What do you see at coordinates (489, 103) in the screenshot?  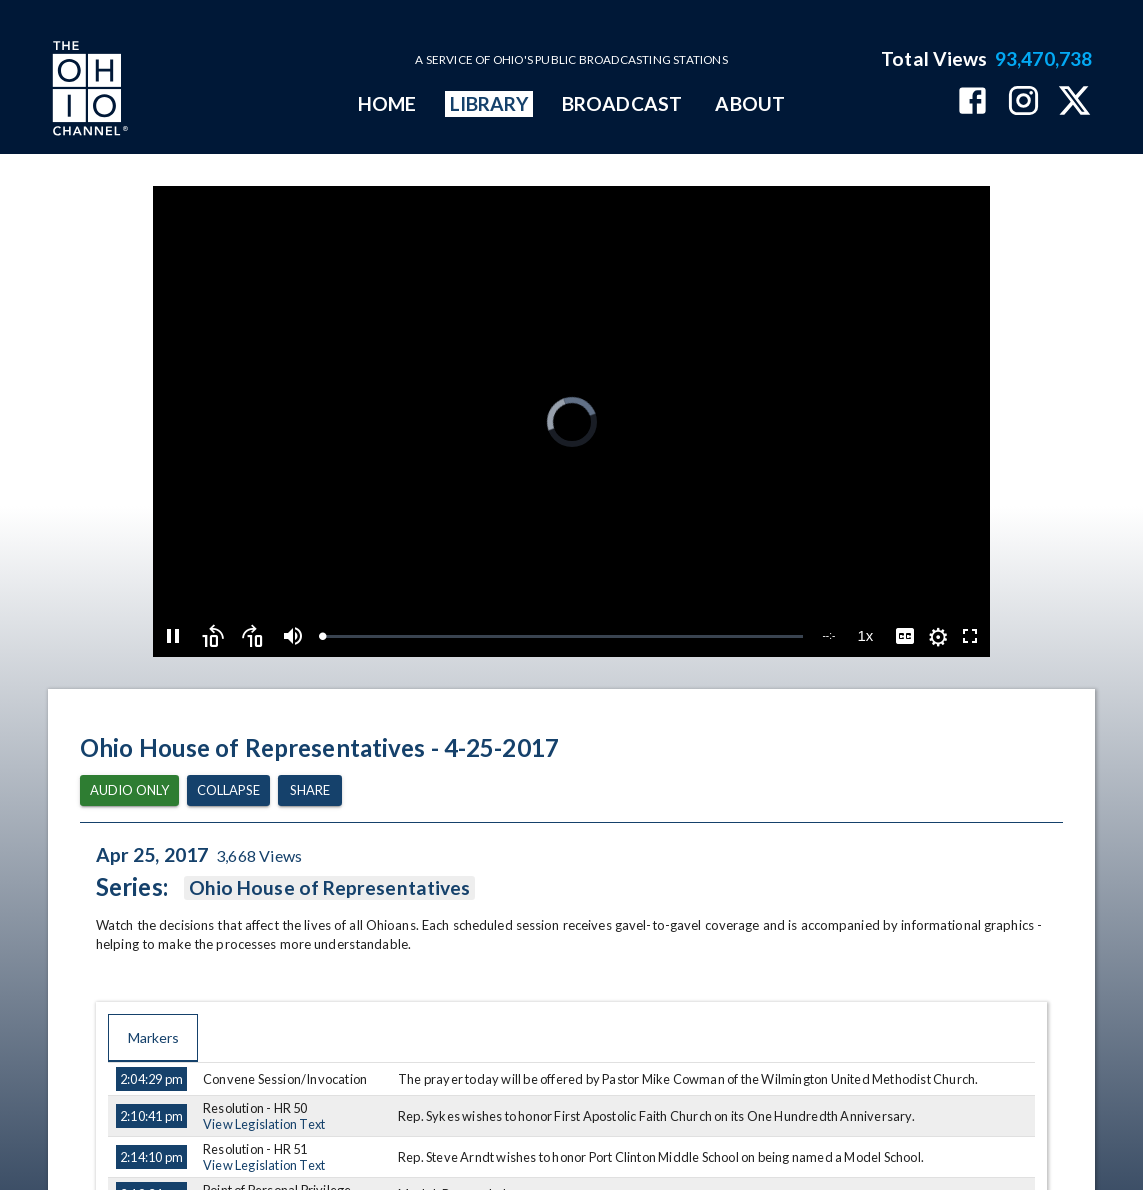 I see `LIBRARY` at bounding box center [489, 103].